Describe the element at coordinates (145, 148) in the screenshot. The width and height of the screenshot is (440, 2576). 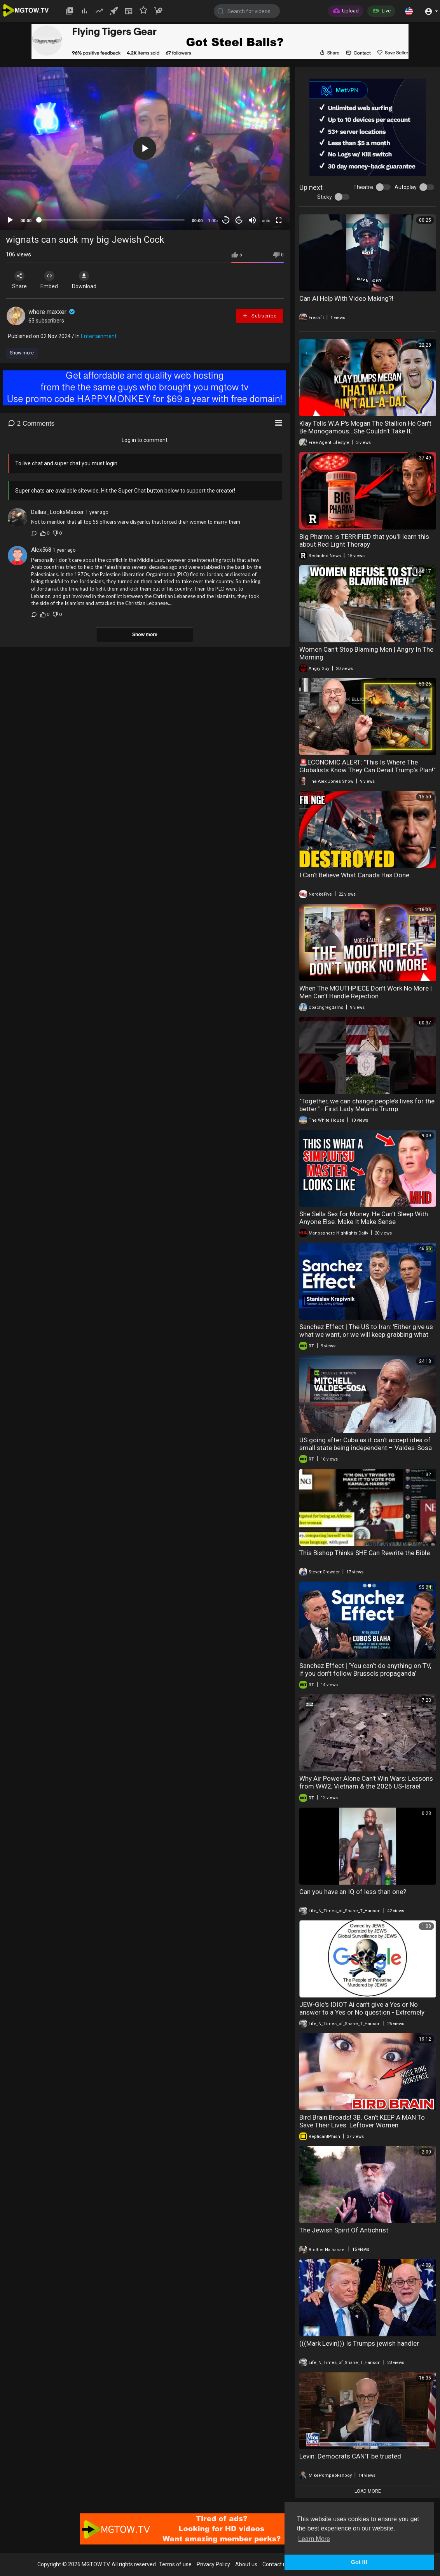
I see `[application]` at that location.